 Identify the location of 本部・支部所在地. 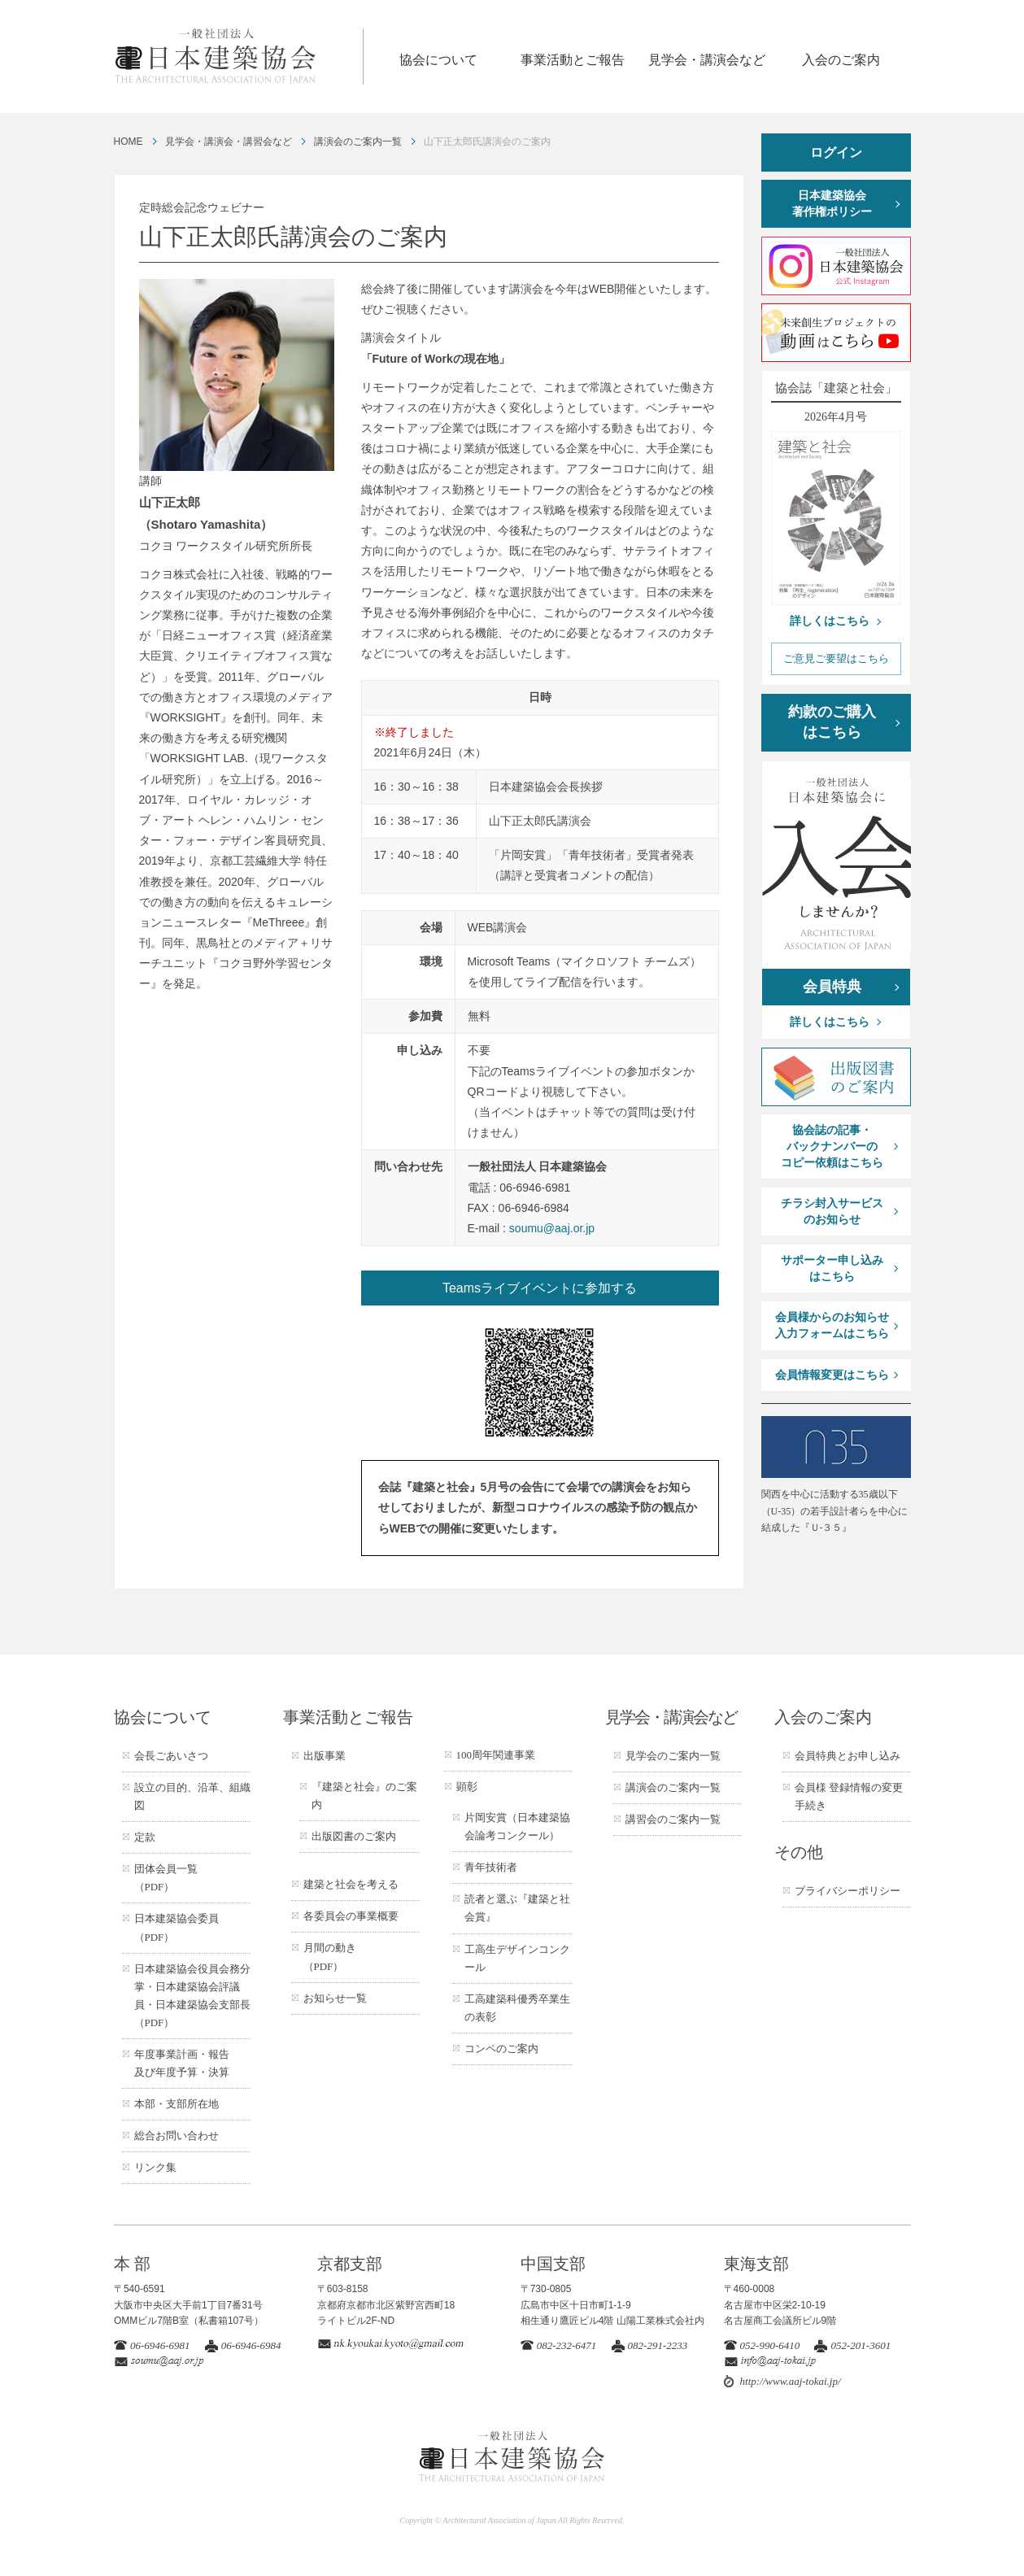
(176, 2104).